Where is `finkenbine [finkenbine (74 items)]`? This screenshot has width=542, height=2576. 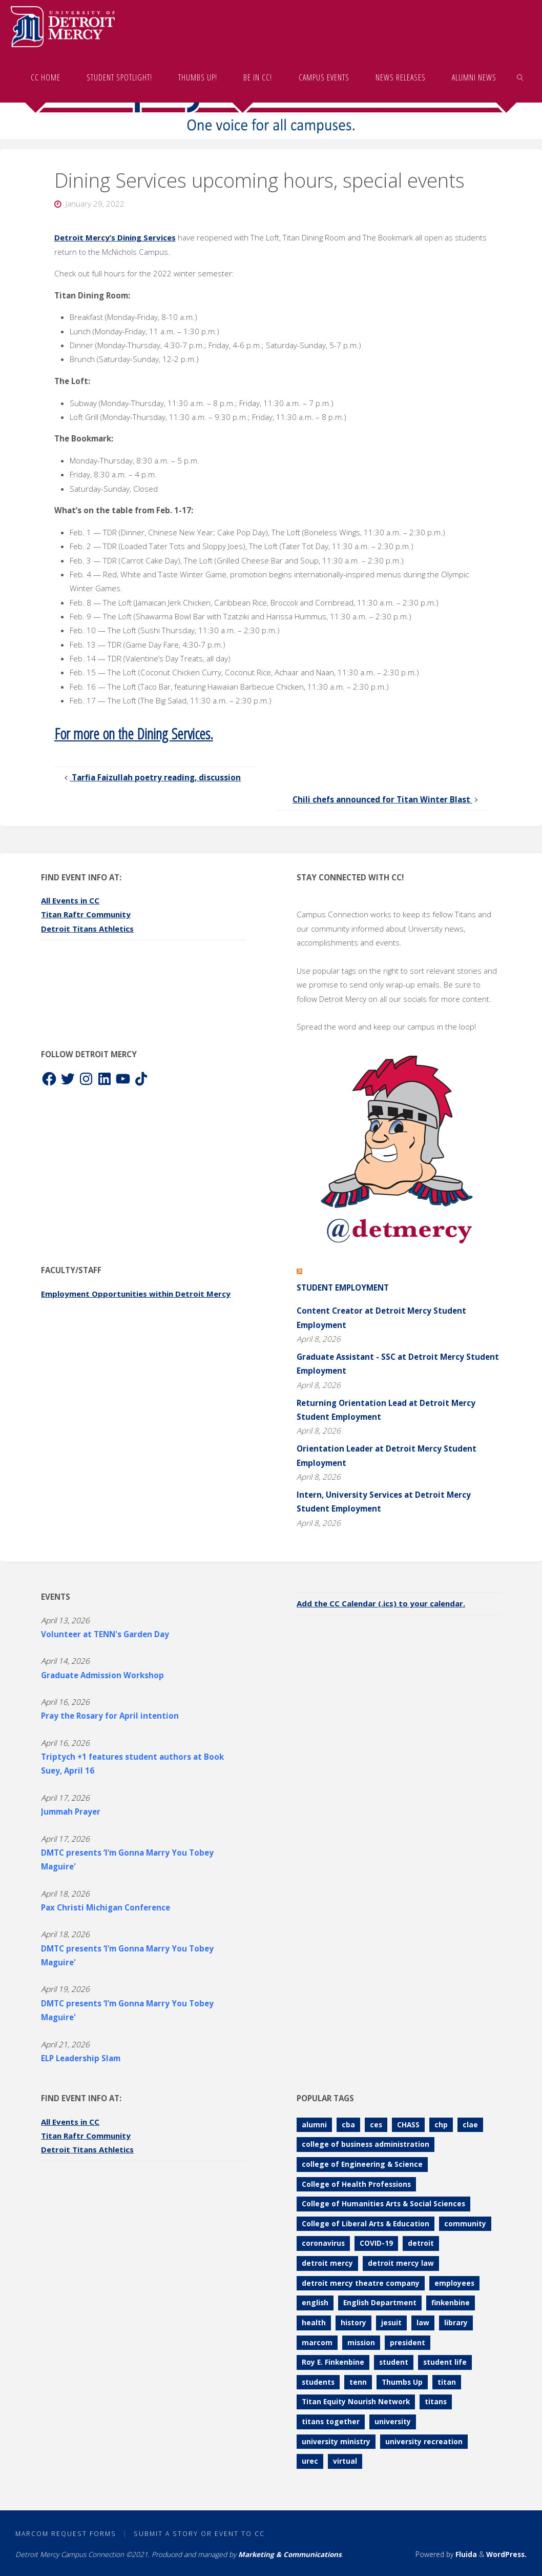
finkenbine [finkenbine (74 items)] is located at coordinates (450, 2302).